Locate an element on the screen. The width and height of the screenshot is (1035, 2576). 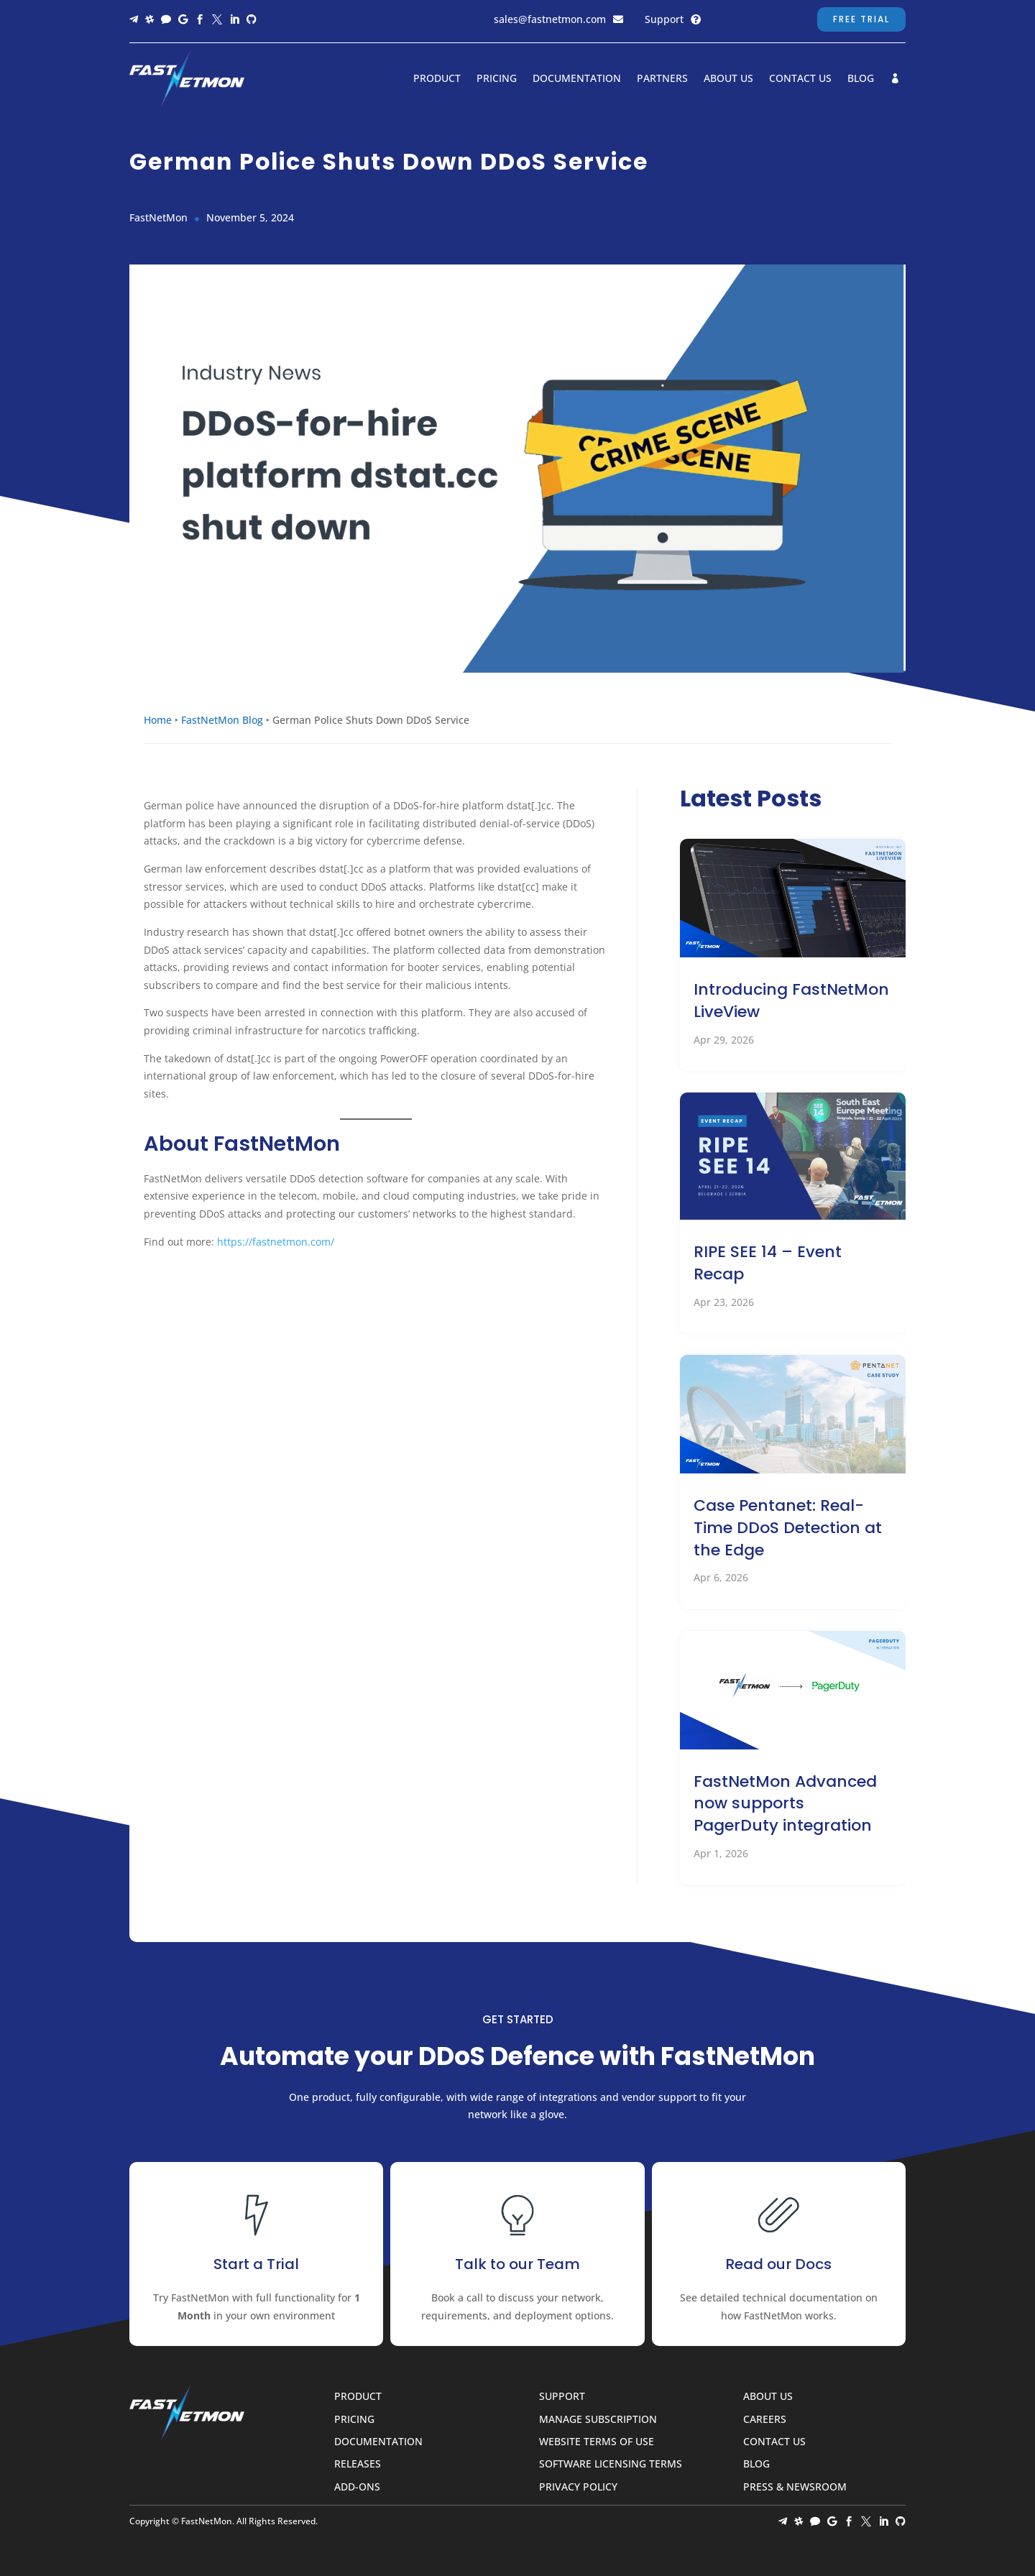
Manage Subscription is located at coordinates (598, 2420).